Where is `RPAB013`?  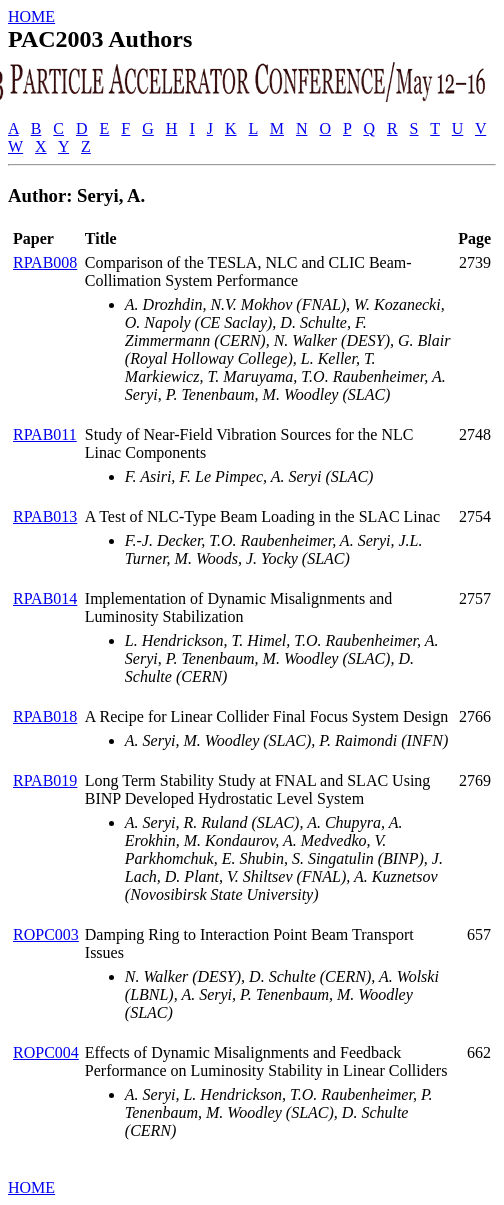 RPAB013 is located at coordinates (45, 516).